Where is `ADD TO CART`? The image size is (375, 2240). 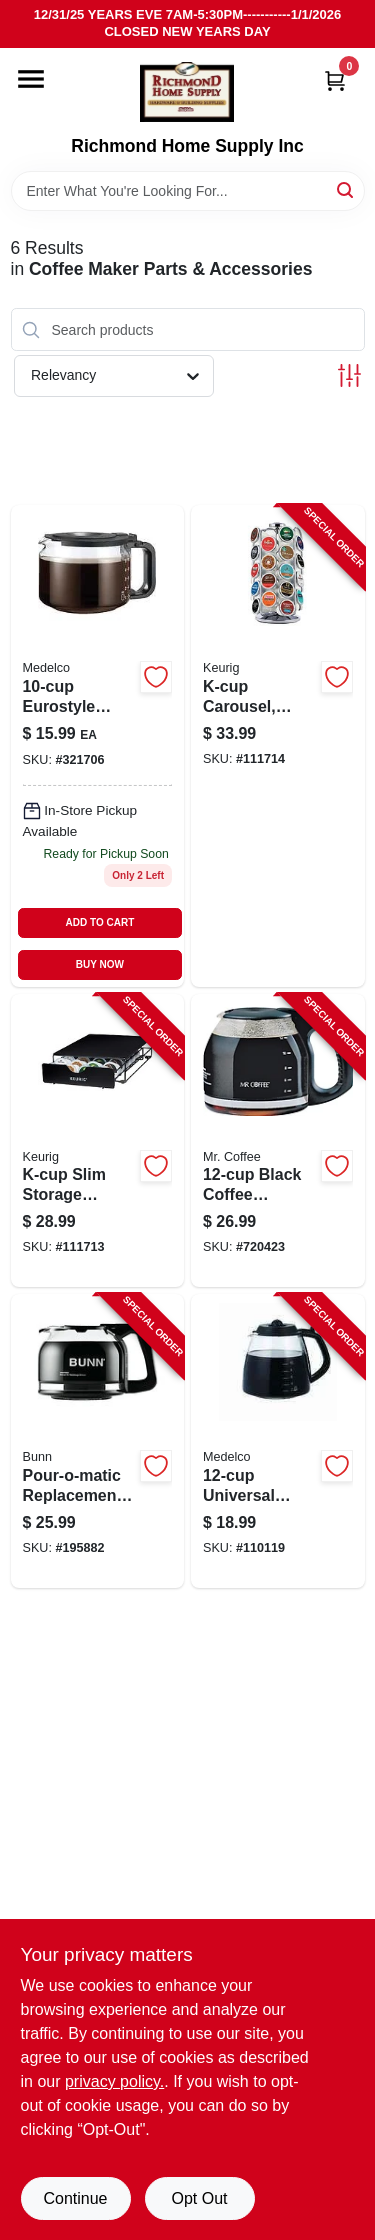 ADD TO CART is located at coordinates (100, 922).